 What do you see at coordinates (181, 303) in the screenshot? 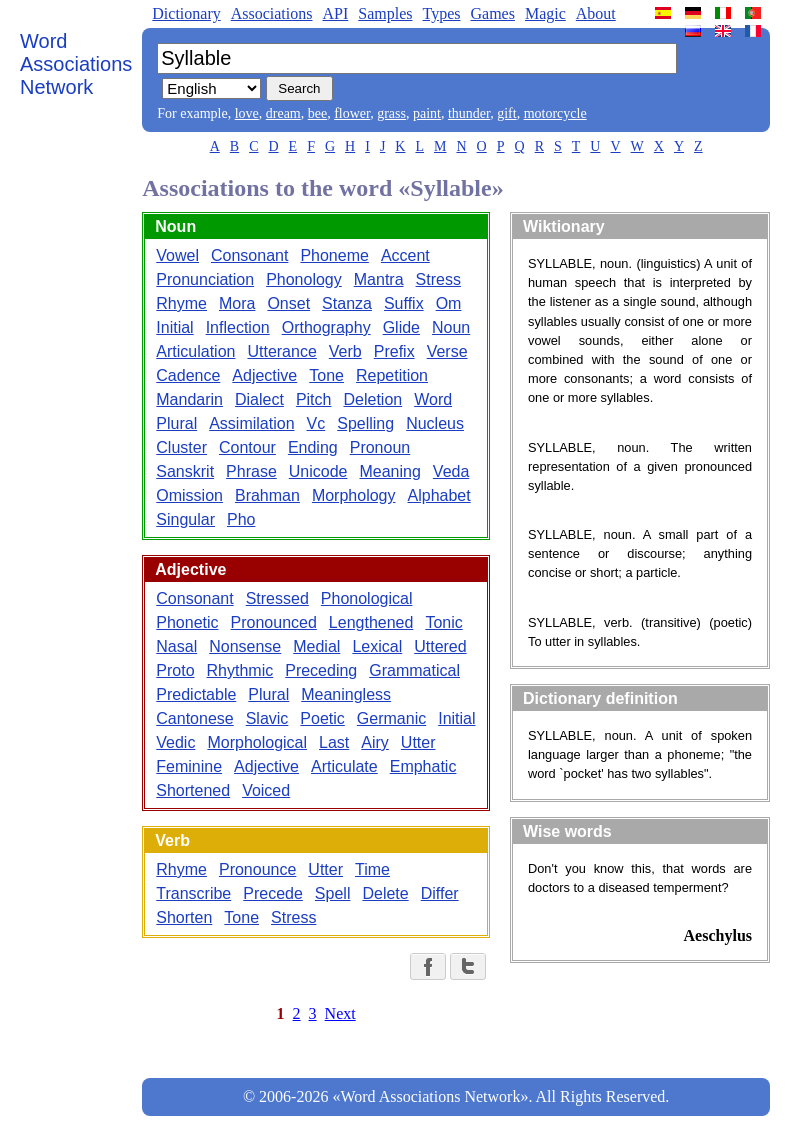
I see `Rhyme` at bounding box center [181, 303].